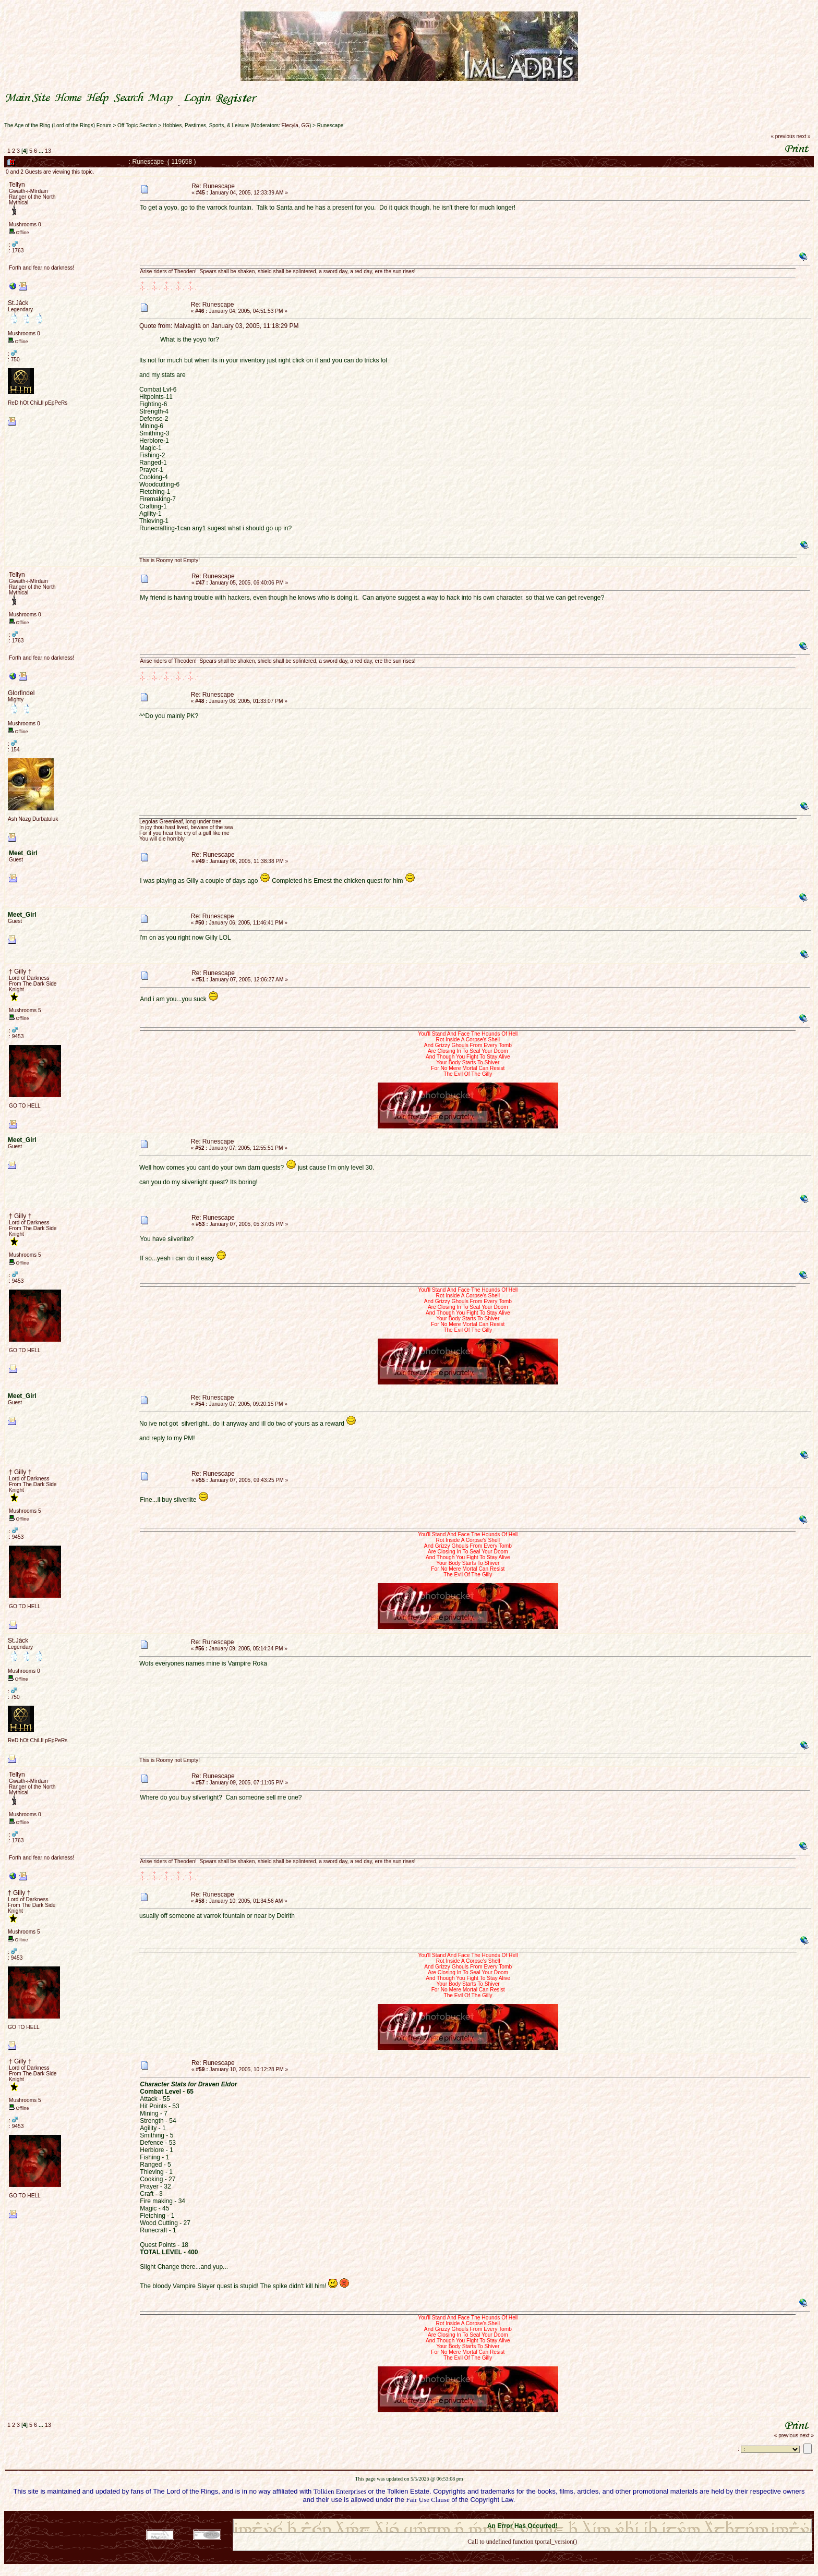 The image size is (818, 2576). Describe the element at coordinates (58, 125) in the screenshot. I see `The Age of the Ring (Lord of the Rings) Forum` at that location.